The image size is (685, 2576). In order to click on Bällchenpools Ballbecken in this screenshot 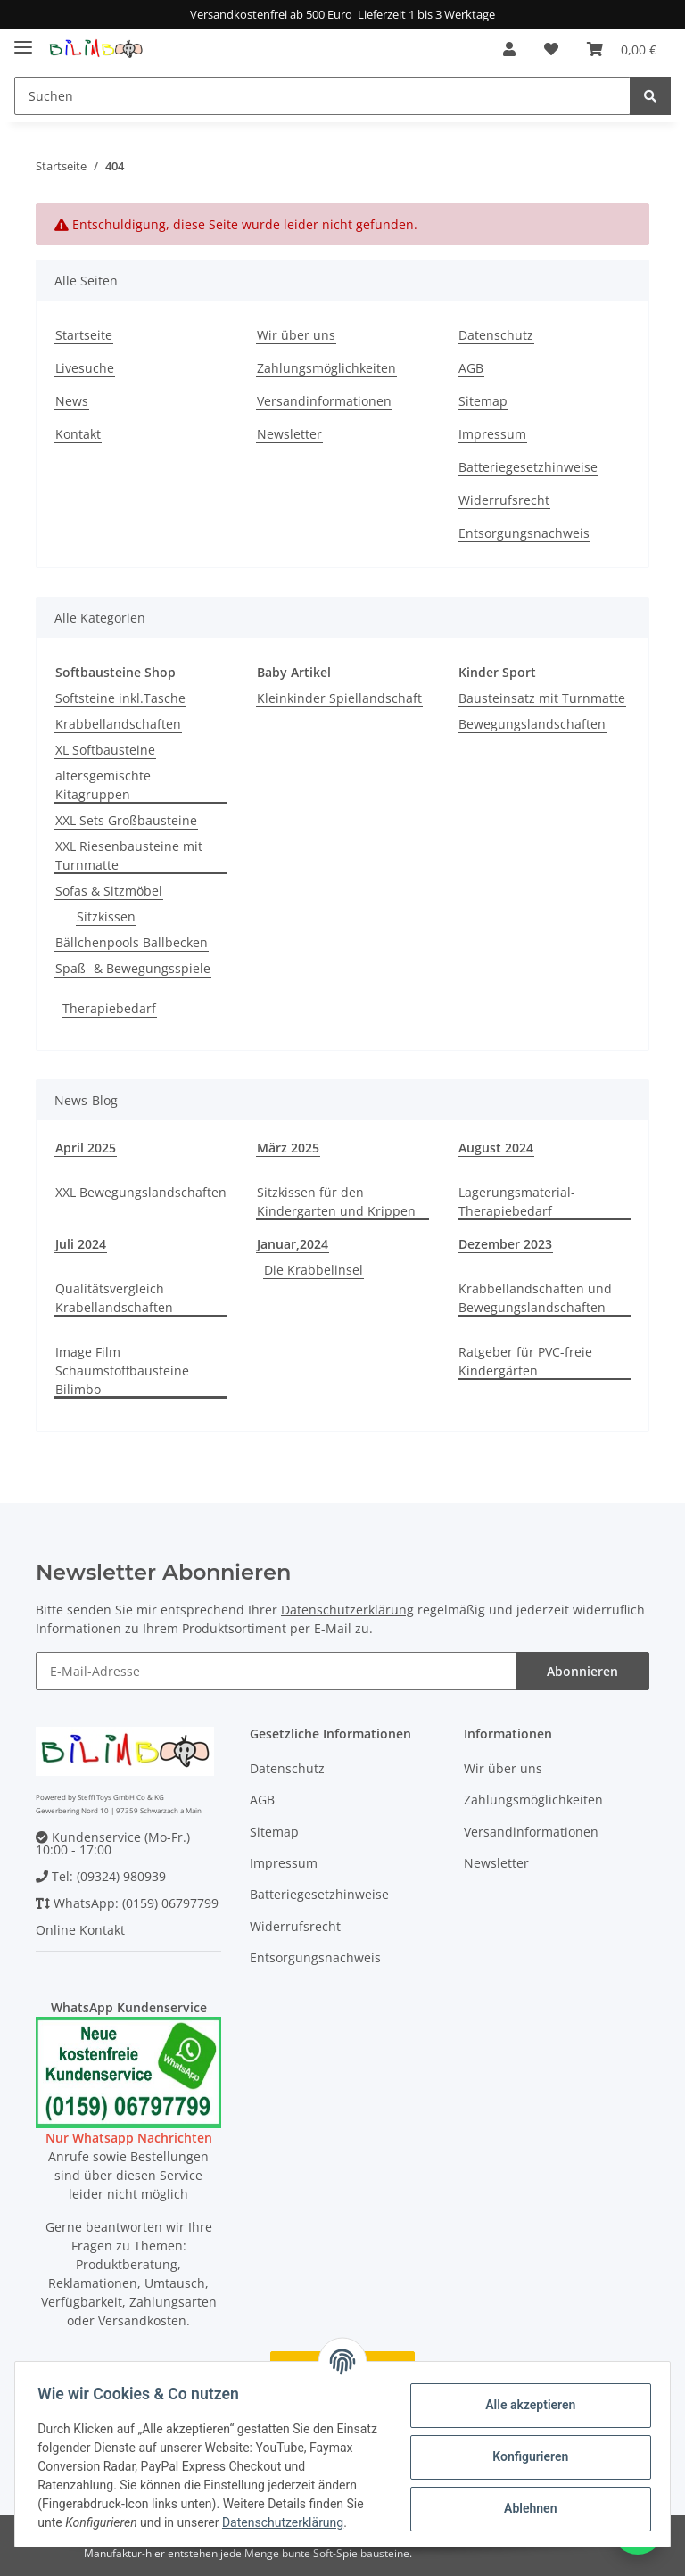, I will do `click(131, 942)`.